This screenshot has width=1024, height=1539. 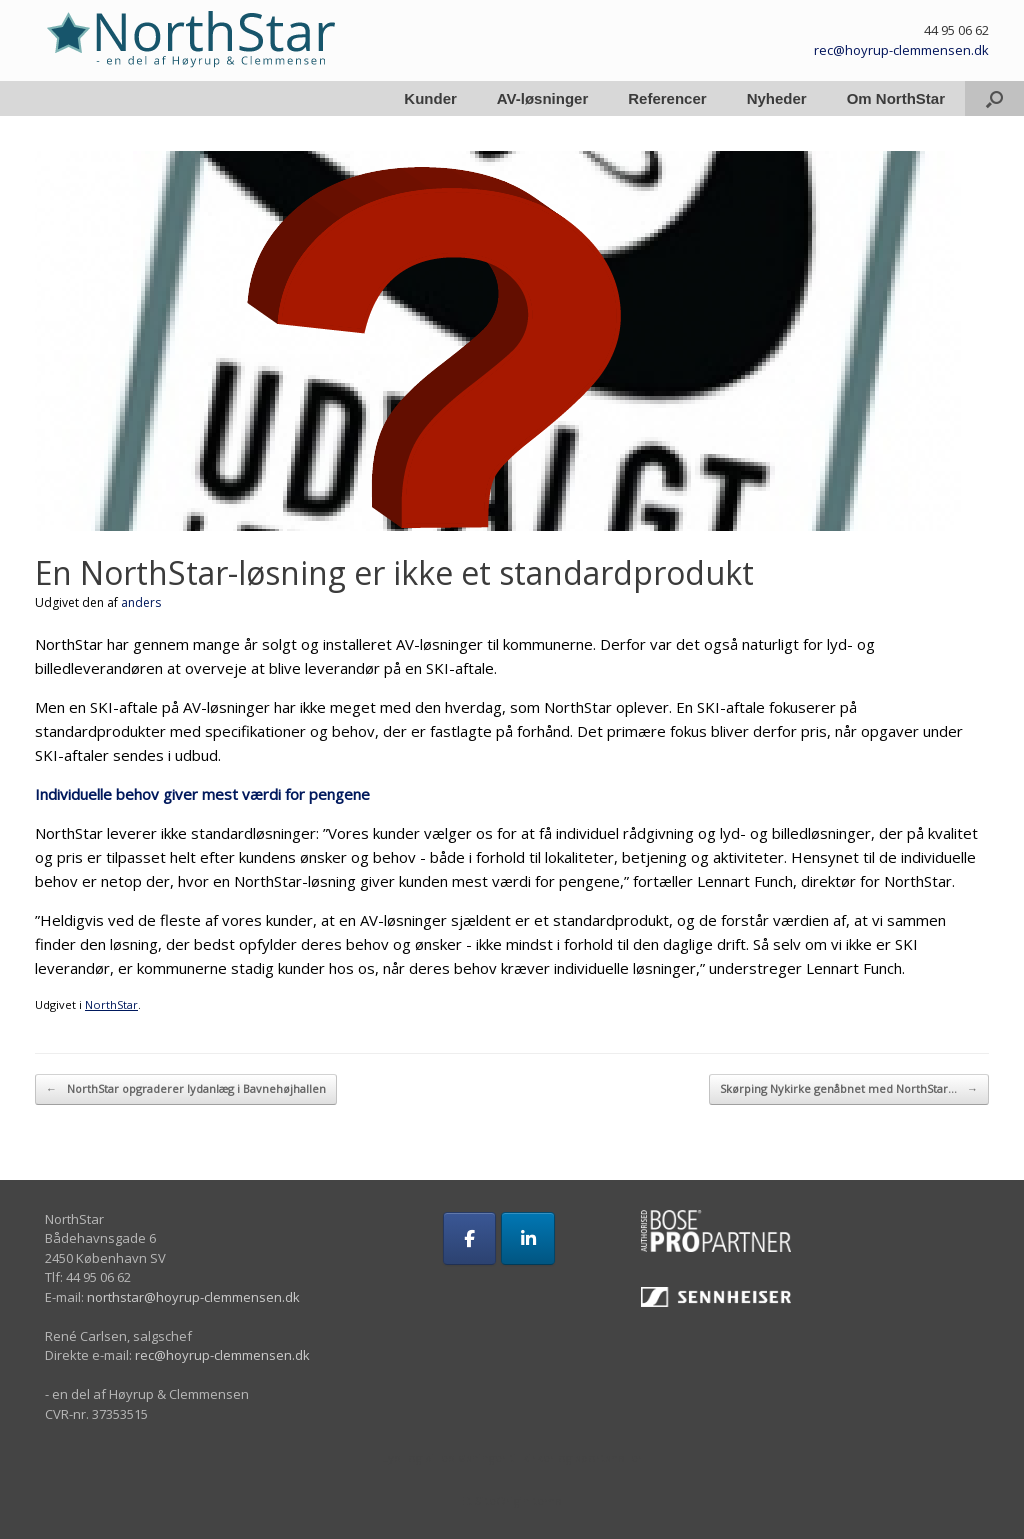 I want to click on AV-løsninger, so click(x=542, y=98).